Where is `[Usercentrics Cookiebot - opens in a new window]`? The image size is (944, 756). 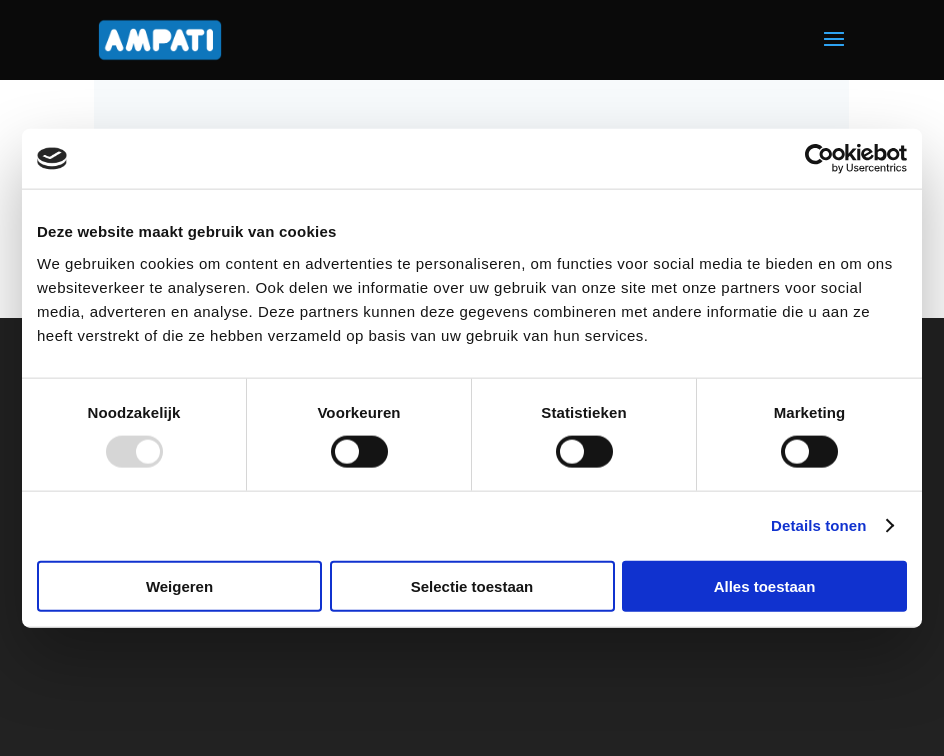
[Usercentrics Cookiebot - opens in a new window] is located at coordinates (819, 159).